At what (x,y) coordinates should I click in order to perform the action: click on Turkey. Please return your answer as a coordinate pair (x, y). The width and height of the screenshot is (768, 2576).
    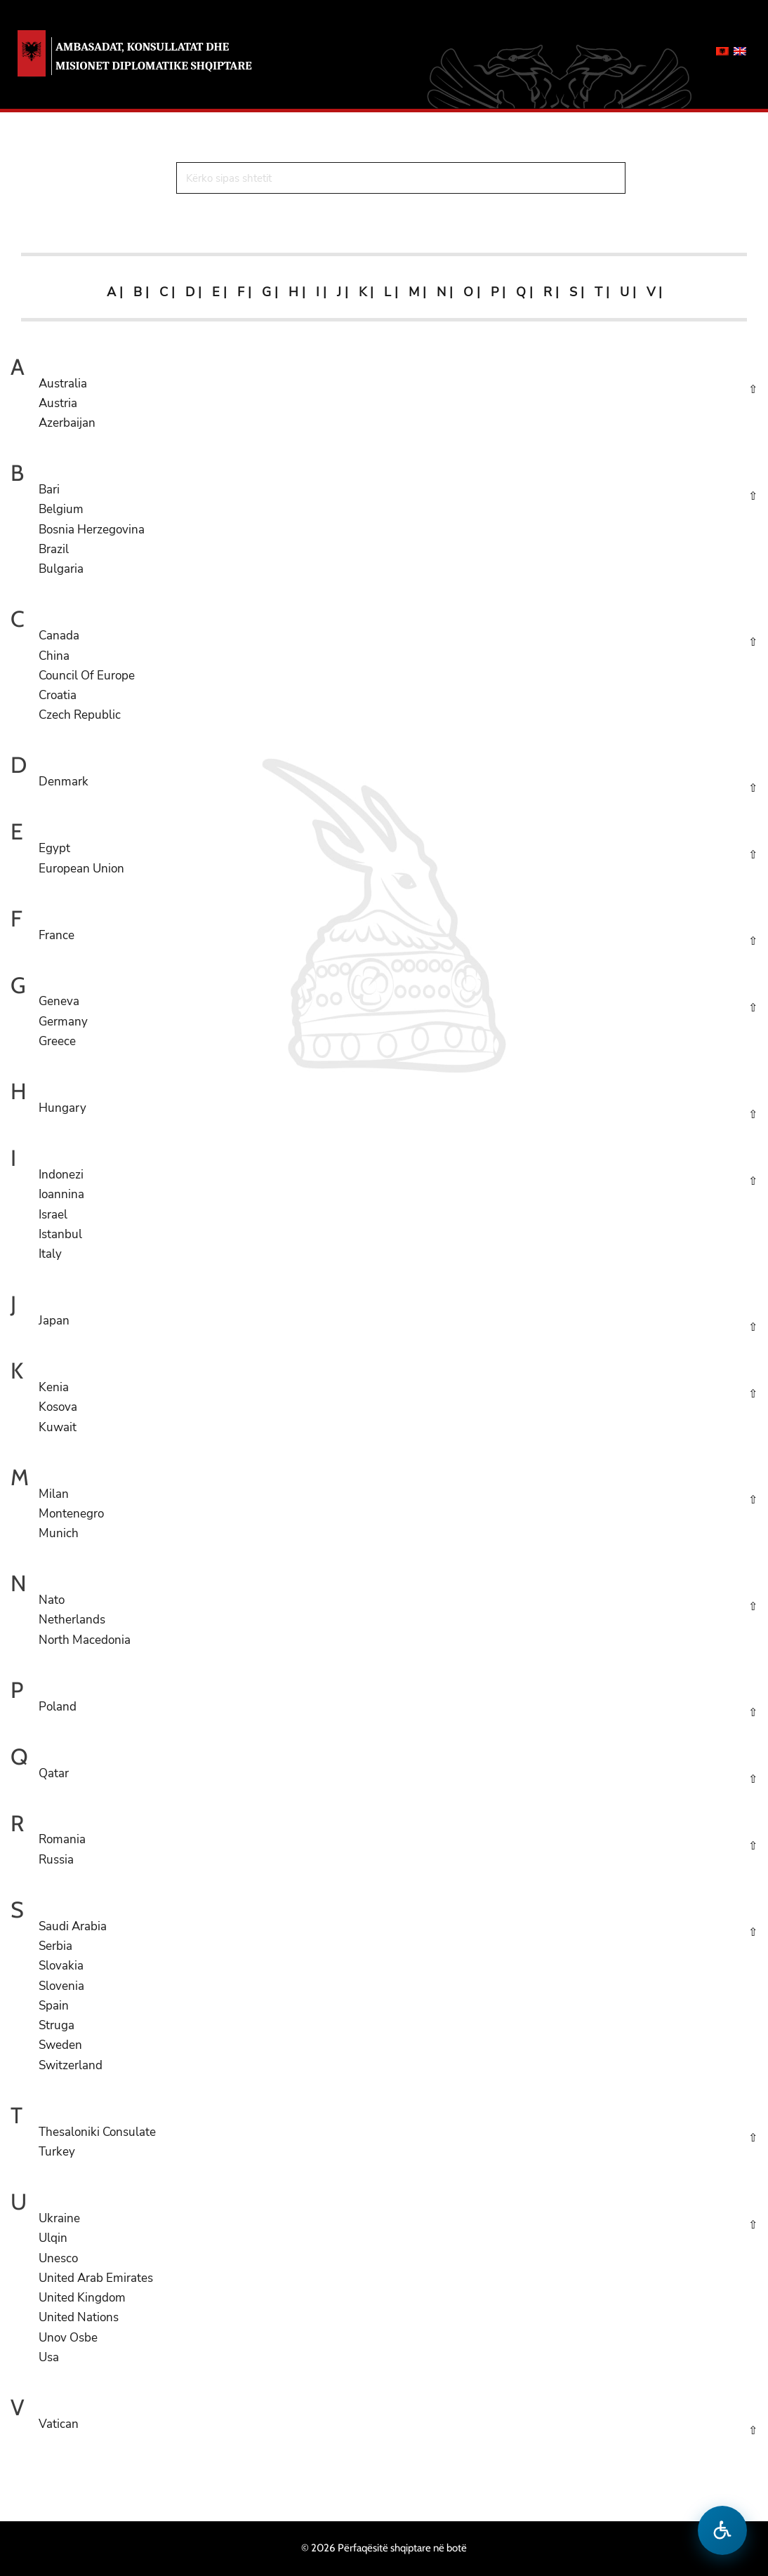
    Looking at the image, I should click on (57, 2152).